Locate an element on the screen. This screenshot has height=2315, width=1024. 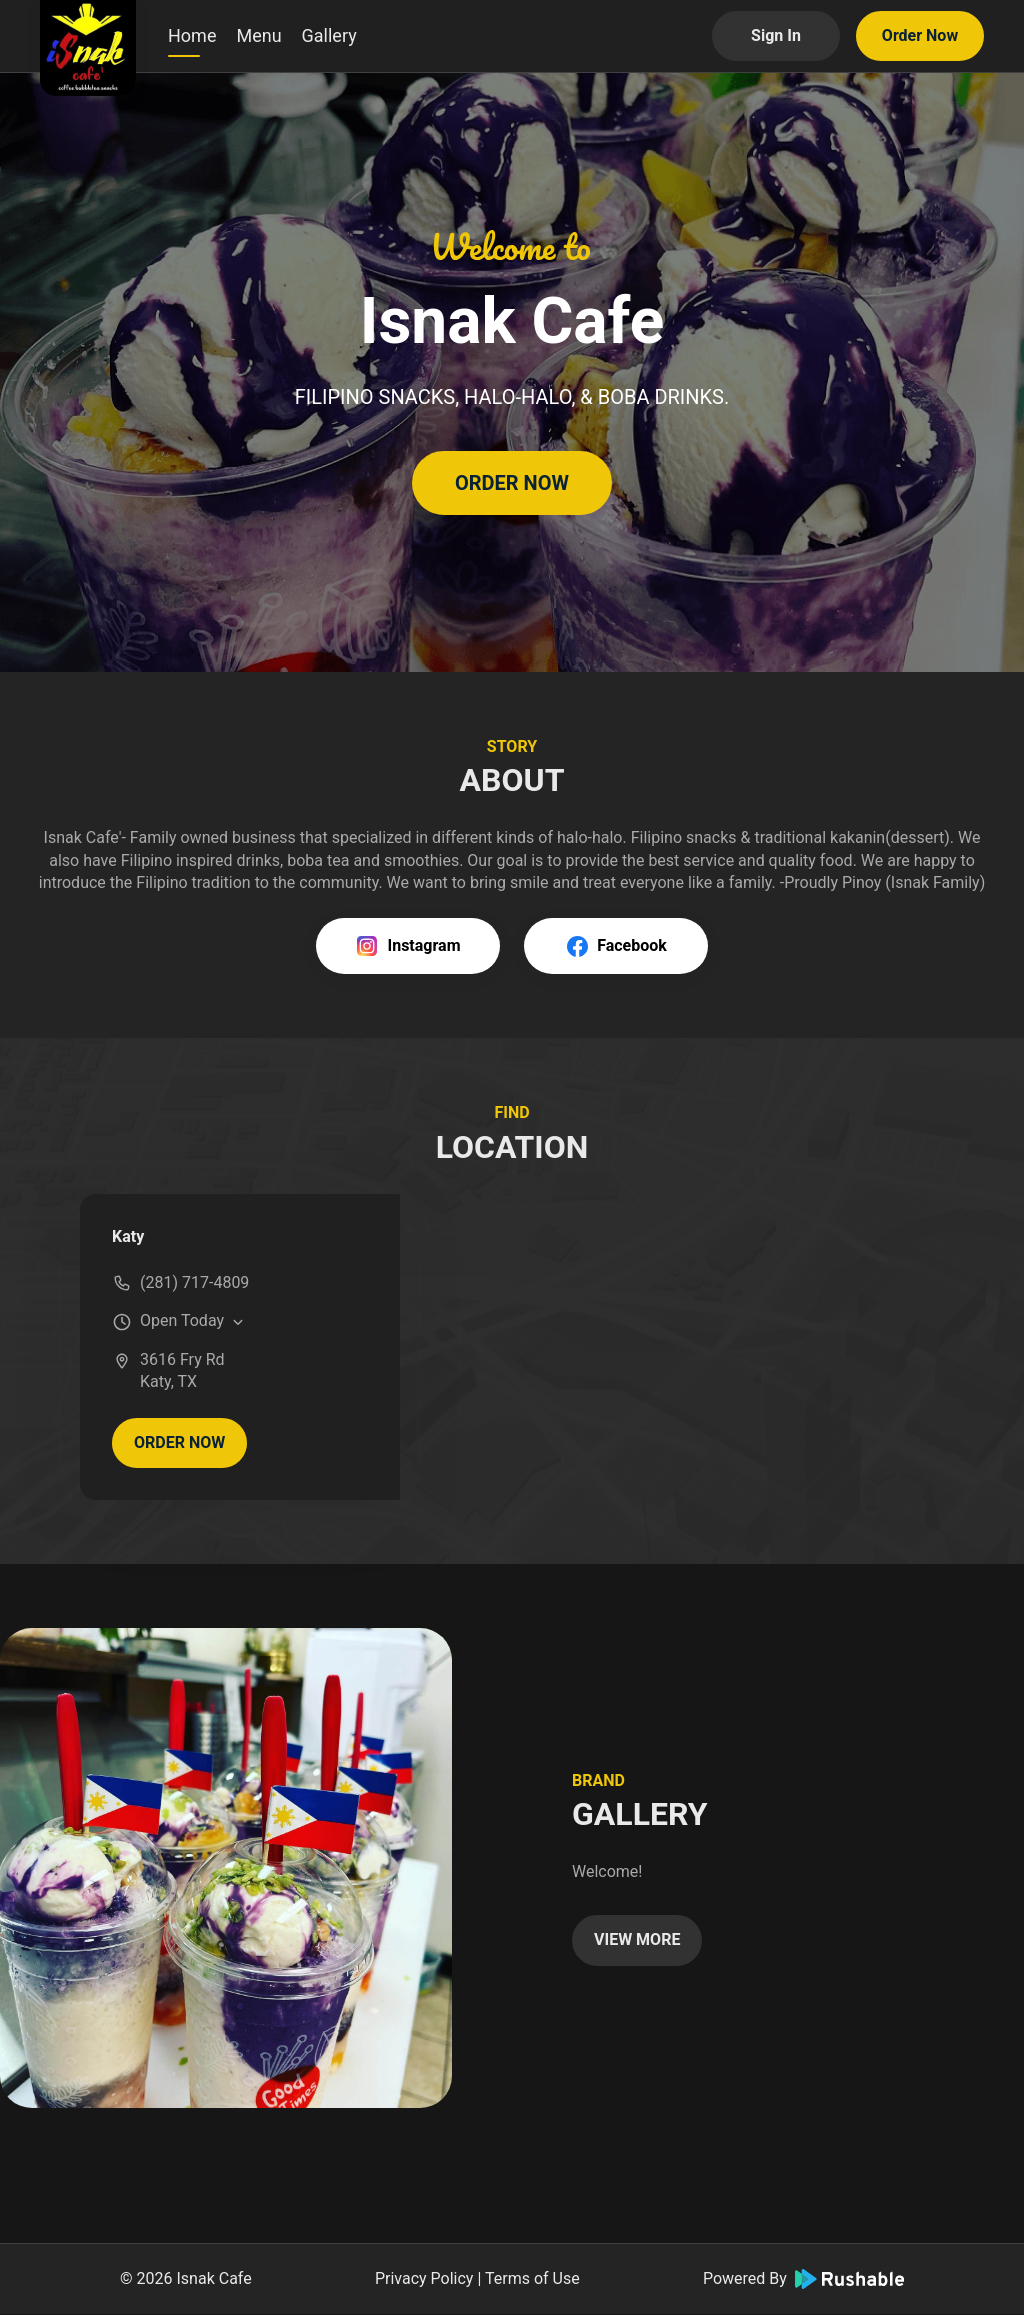
Terms of Use is located at coordinates (532, 2278).